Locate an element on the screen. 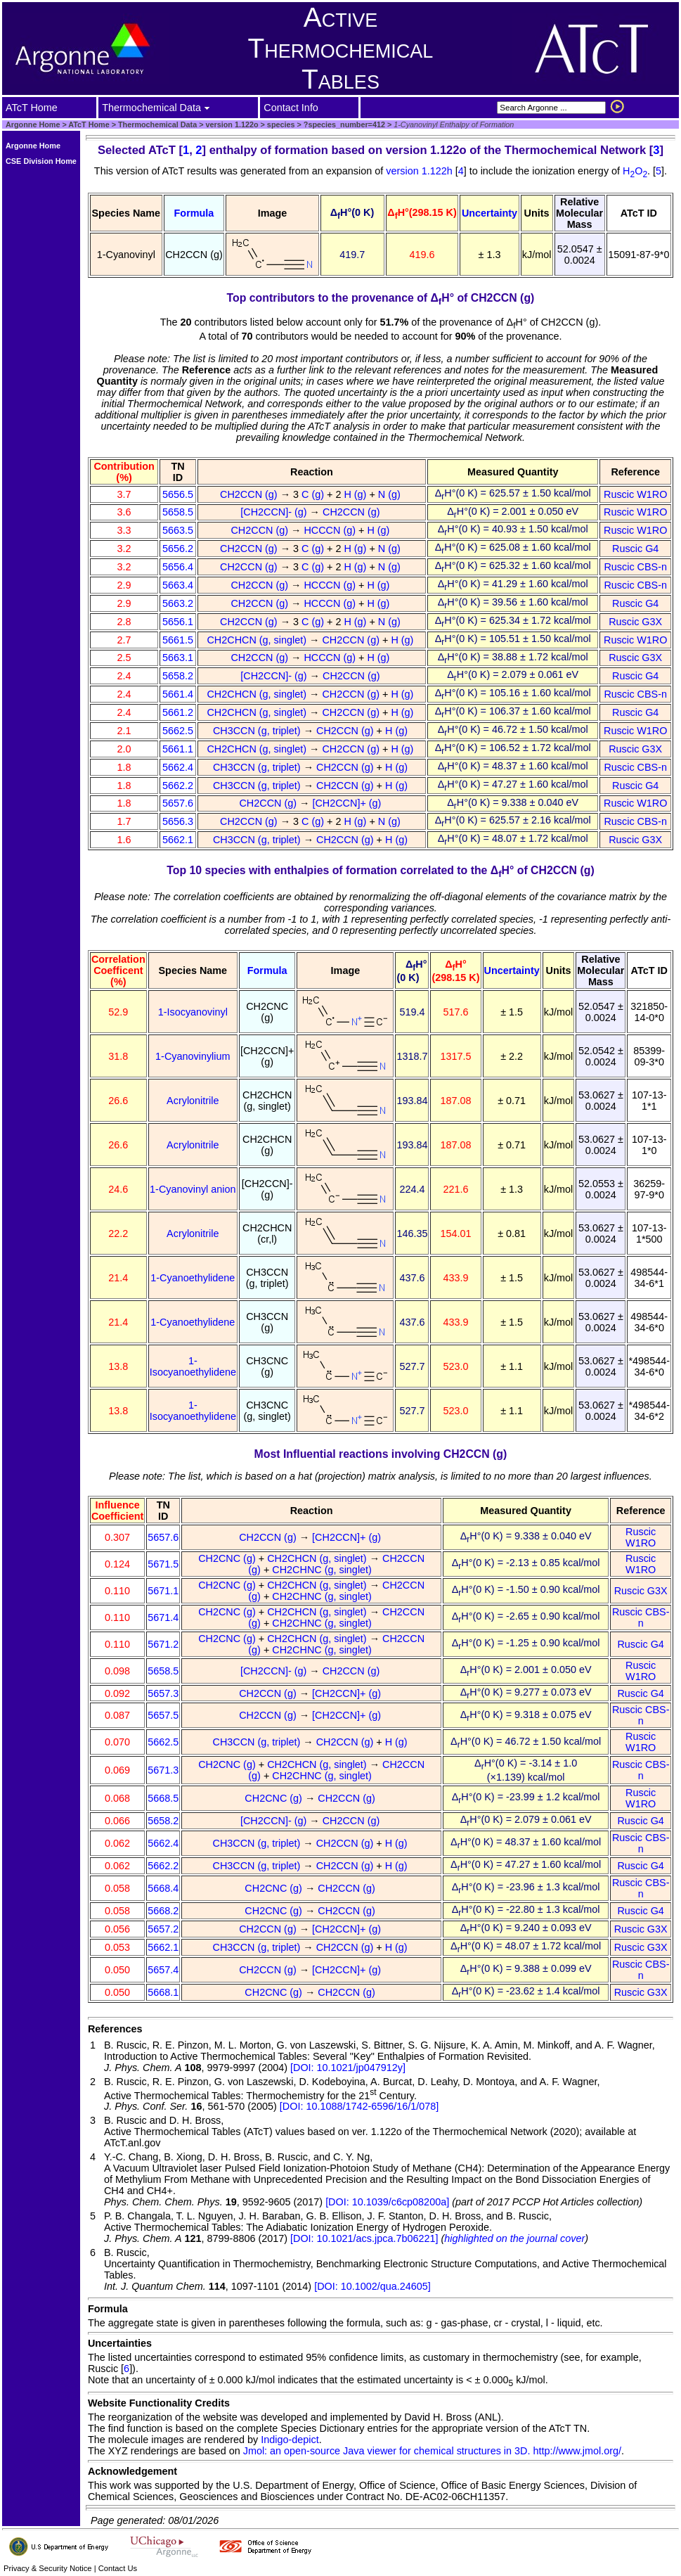 The image size is (681, 2576). Ruscic G3X is located at coordinates (635, 621).